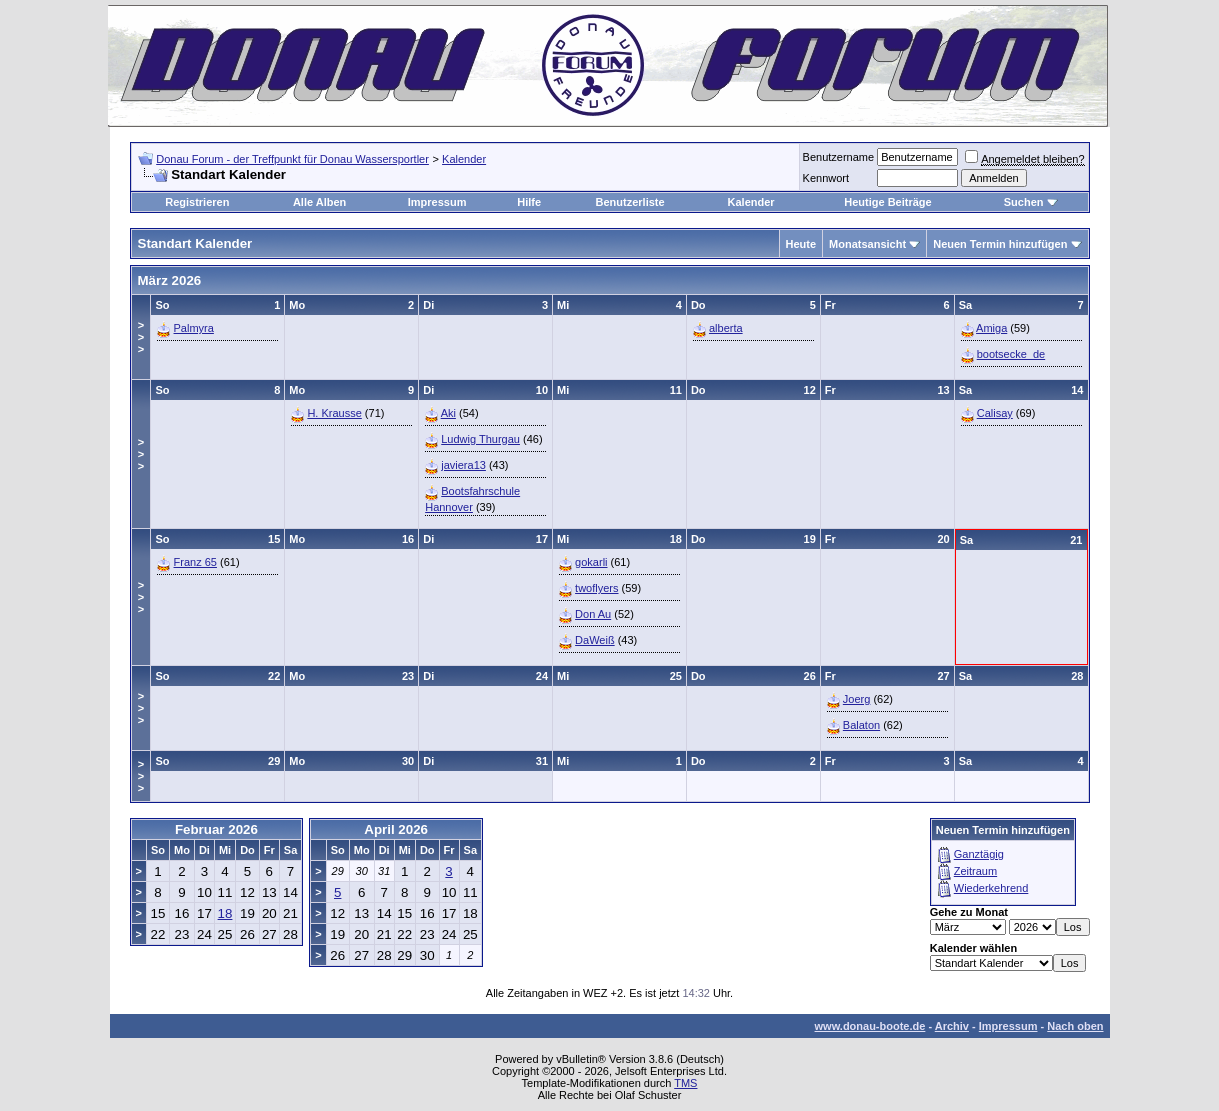 Image resolution: width=1219 pixels, height=1111 pixels. Describe the element at coordinates (464, 159) in the screenshot. I see `Kalender` at that location.